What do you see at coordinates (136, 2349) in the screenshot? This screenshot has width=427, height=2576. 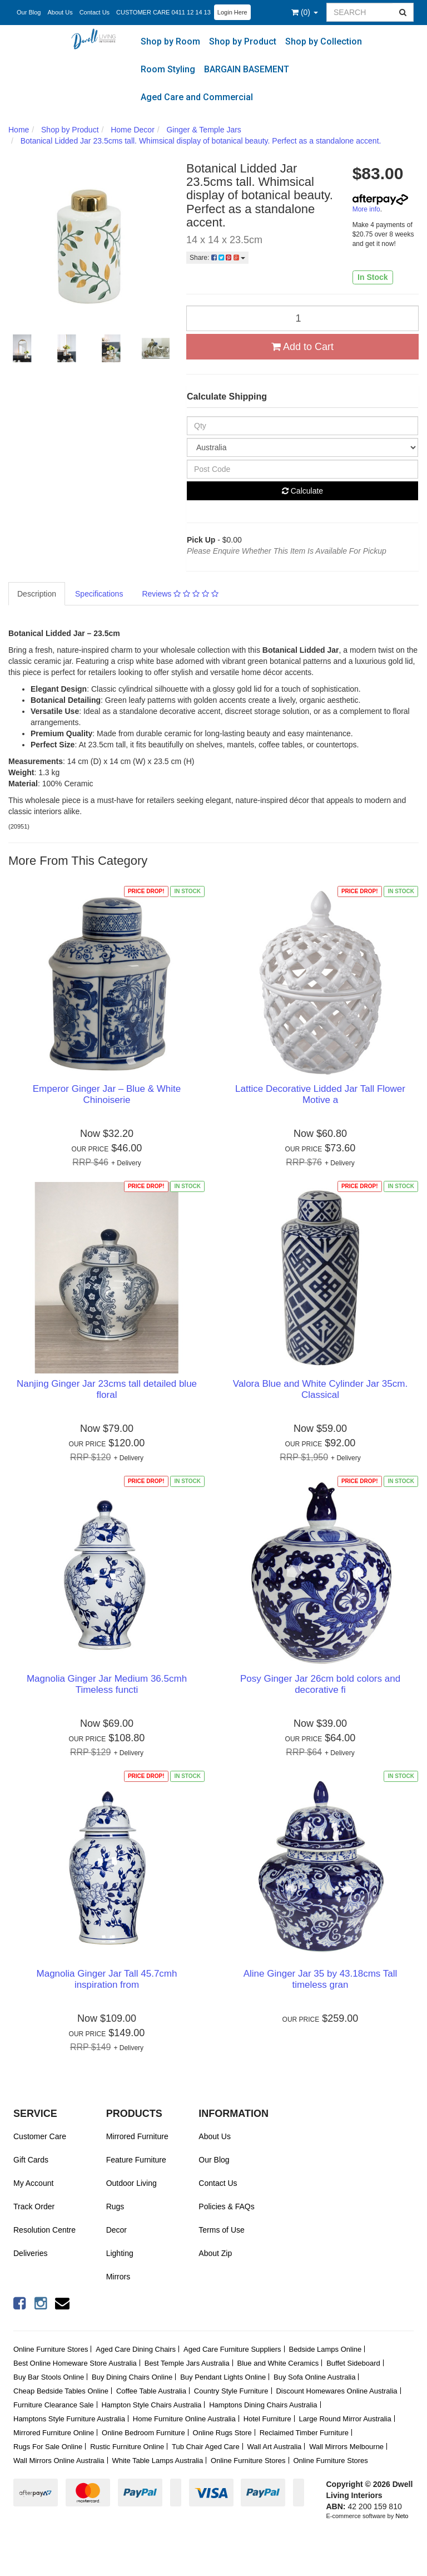 I see `Aged Care Dining Chairs` at bounding box center [136, 2349].